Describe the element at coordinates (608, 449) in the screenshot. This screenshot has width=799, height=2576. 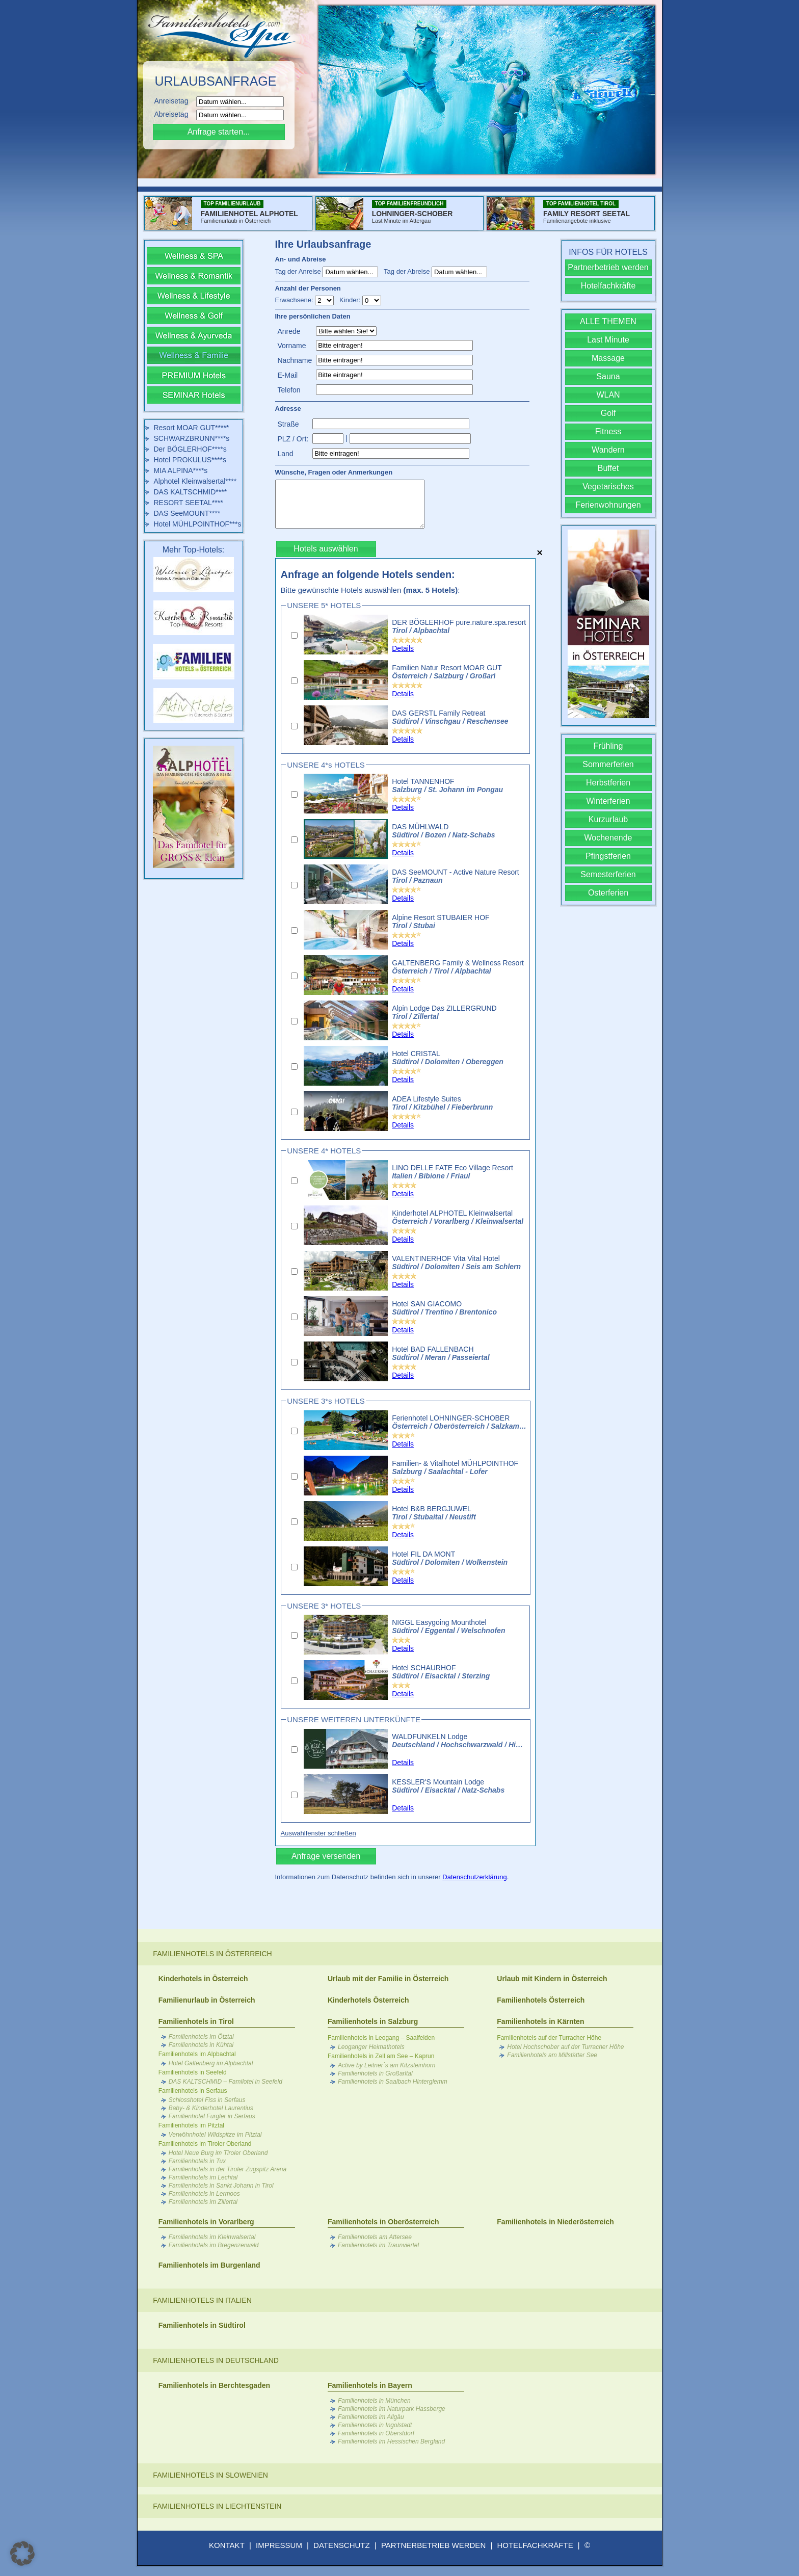
I see `Wandern` at that location.